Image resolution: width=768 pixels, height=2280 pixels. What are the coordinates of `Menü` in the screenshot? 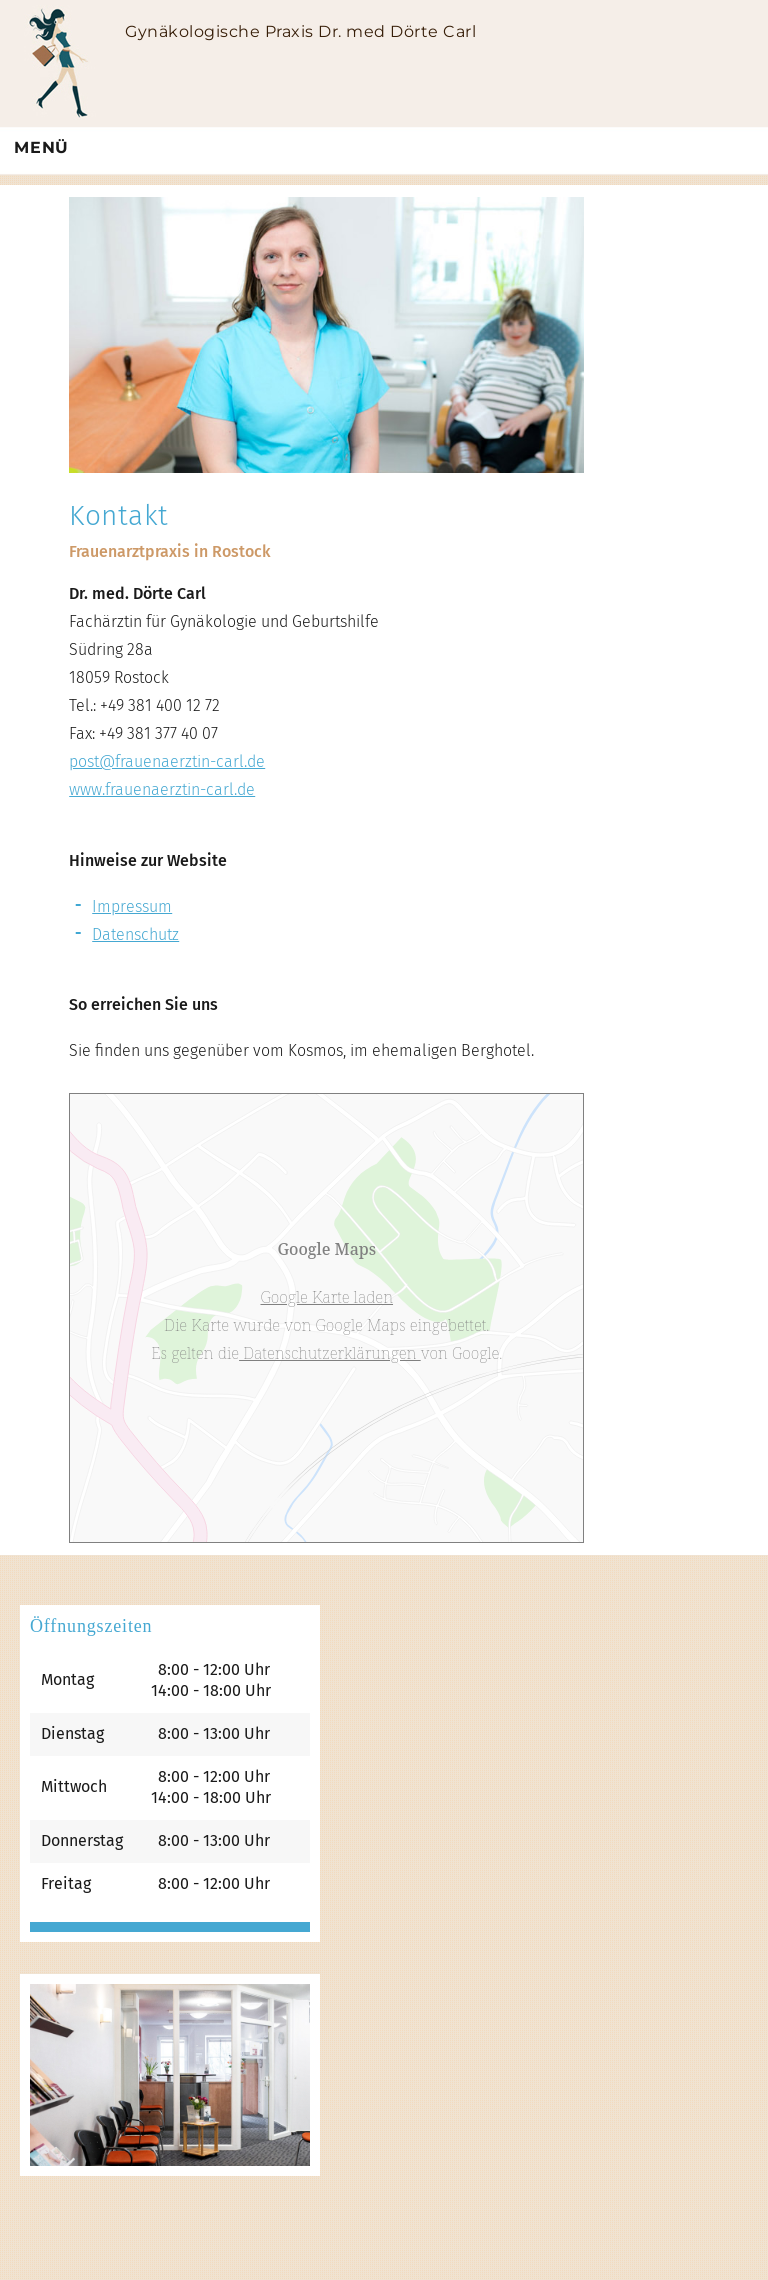 It's located at (41, 147).